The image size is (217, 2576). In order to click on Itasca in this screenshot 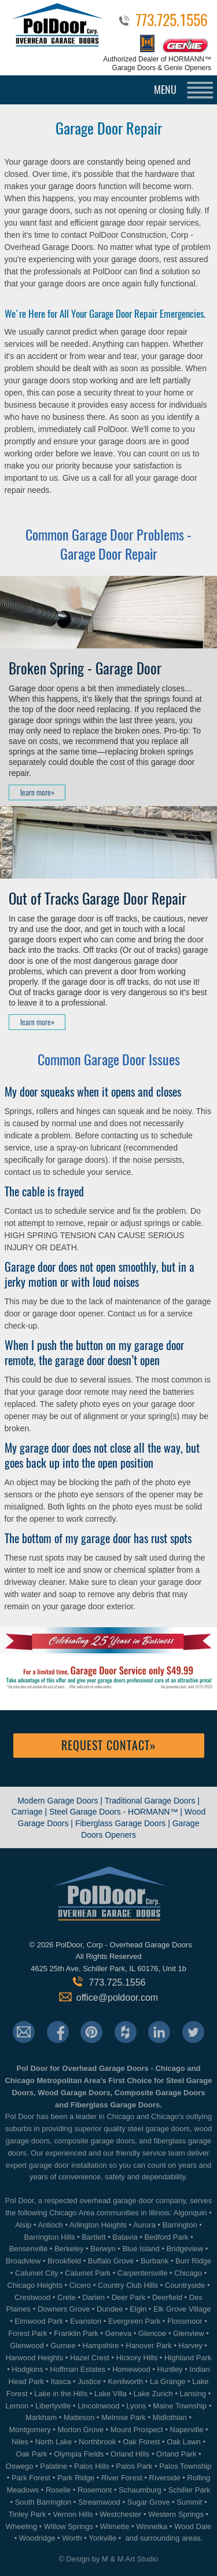, I will do `click(61, 2381)`.